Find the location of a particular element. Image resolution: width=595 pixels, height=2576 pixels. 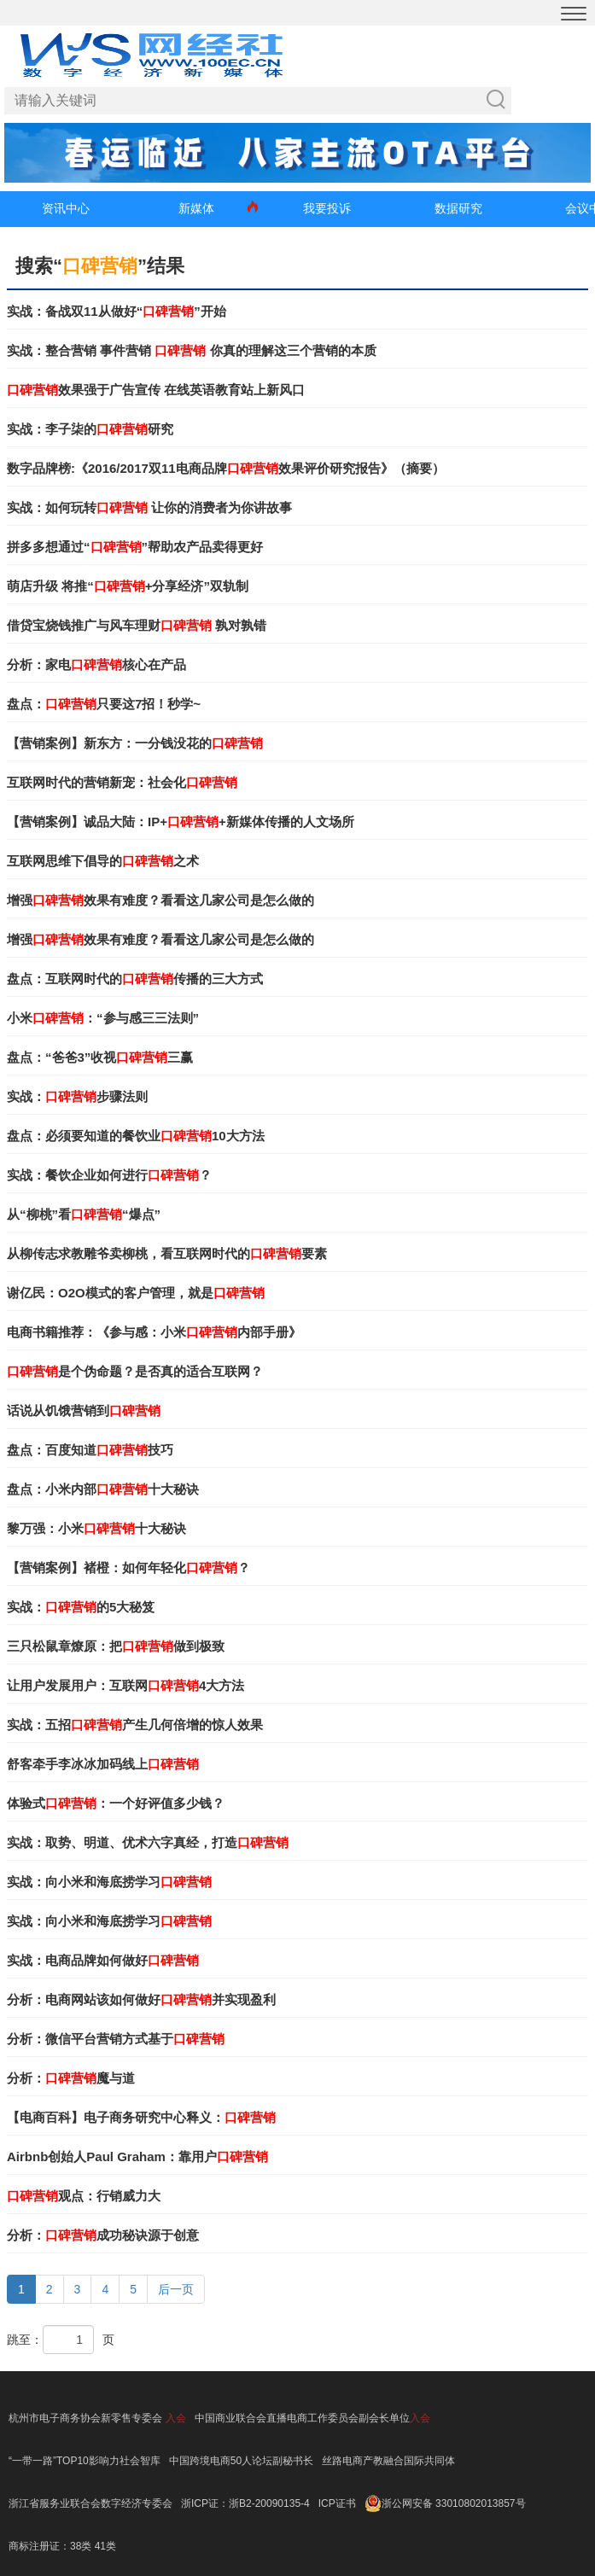

中国跨境电商50人论坛副秘书长 is located at coordinates (241, 2461).